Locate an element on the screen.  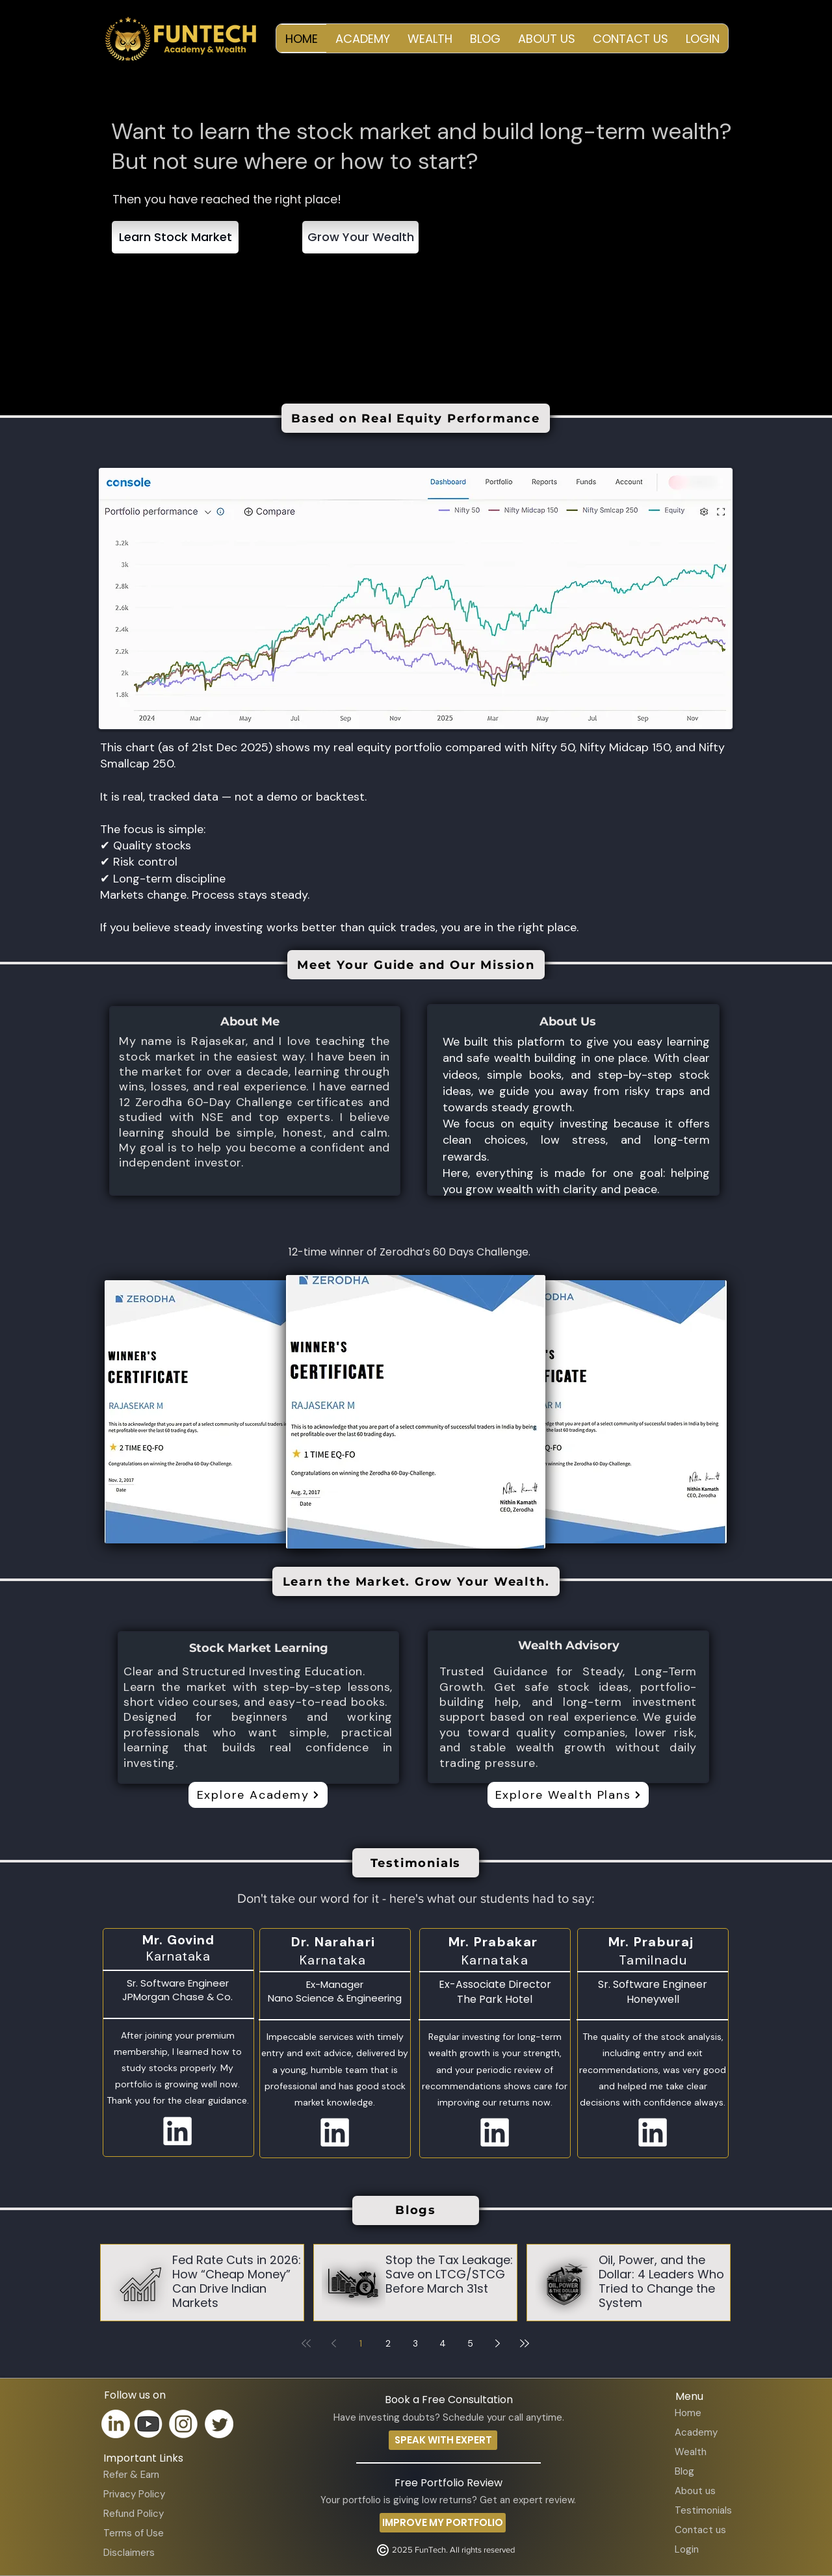
[Last page] is located at coordinates (524, 2343).